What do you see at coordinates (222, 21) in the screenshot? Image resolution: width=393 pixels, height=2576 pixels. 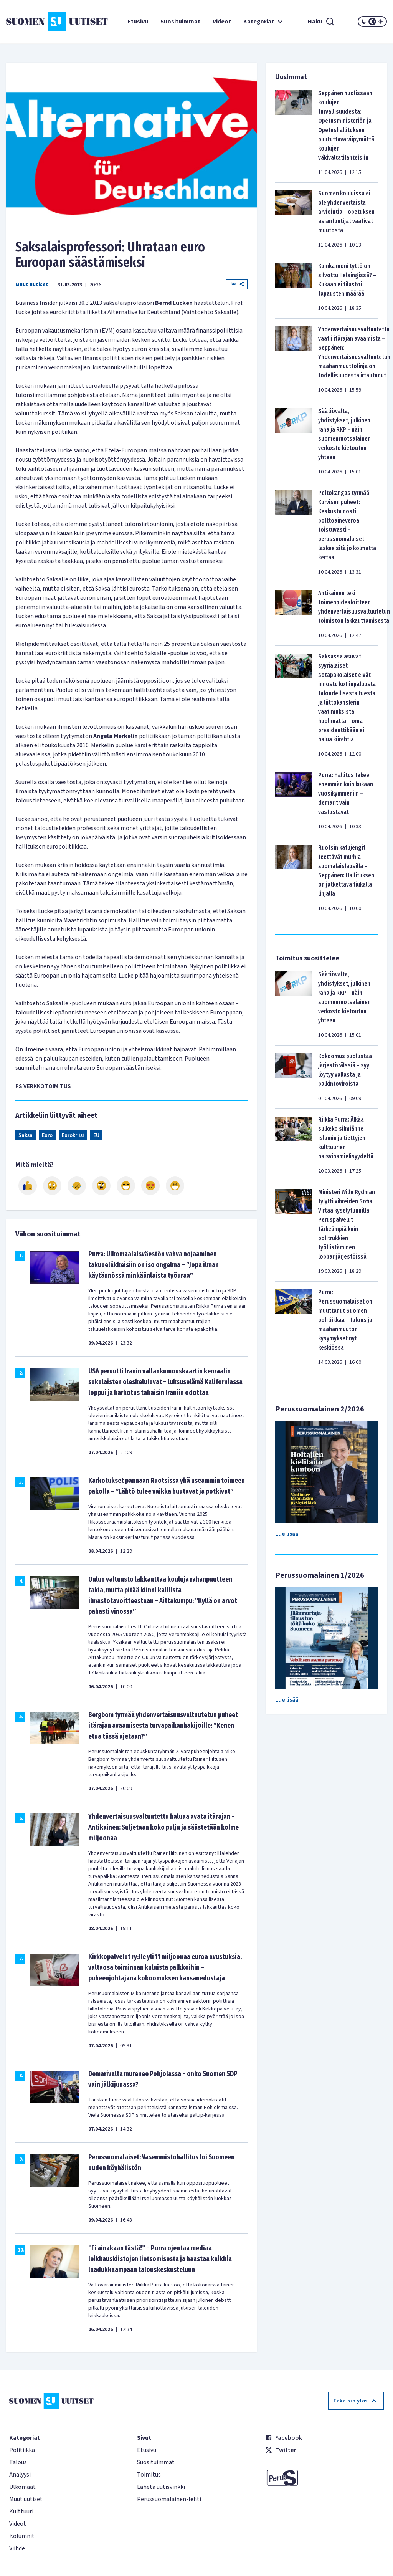 I see `Videot` at bounding box center [222, 21].